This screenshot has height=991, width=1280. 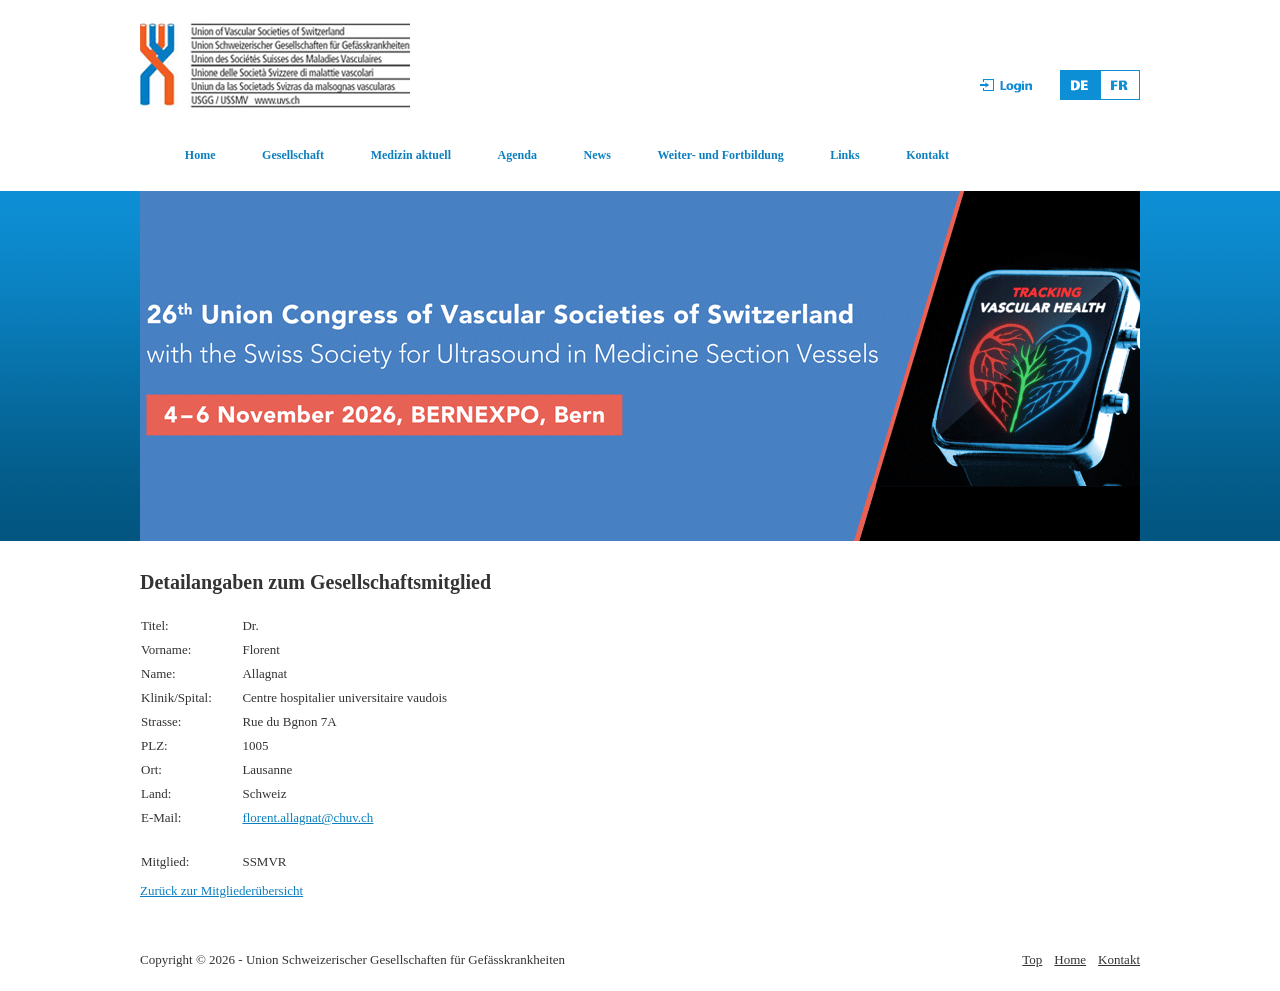 I want to click on Agenda, so click(x=517, y=155).